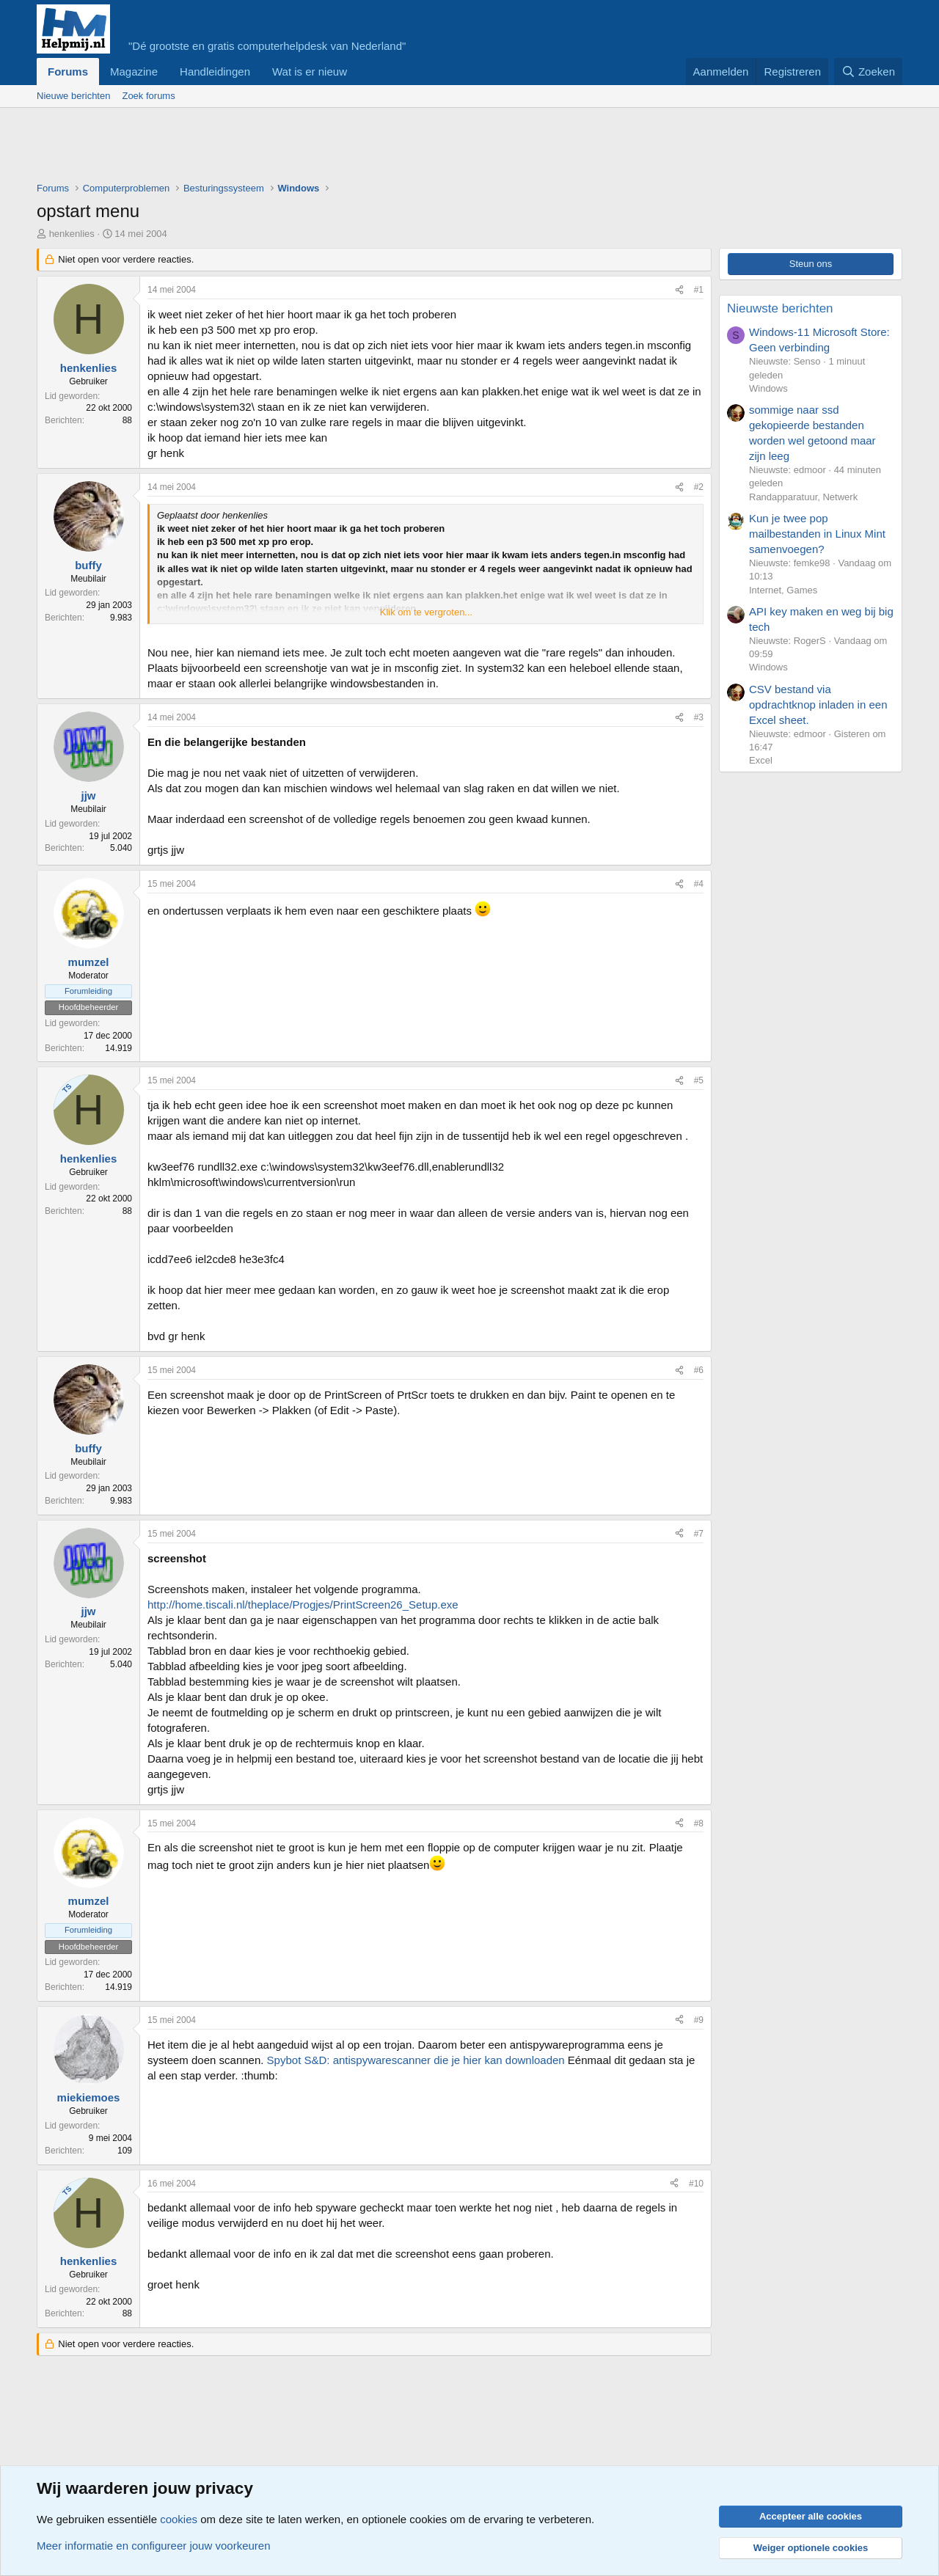  What do you see at coordinates (818, 704) in the screenshot?
I see `CSV bestand via opdrachtknop inladen in een Excel sheet.` at bounding box center [818, 704].